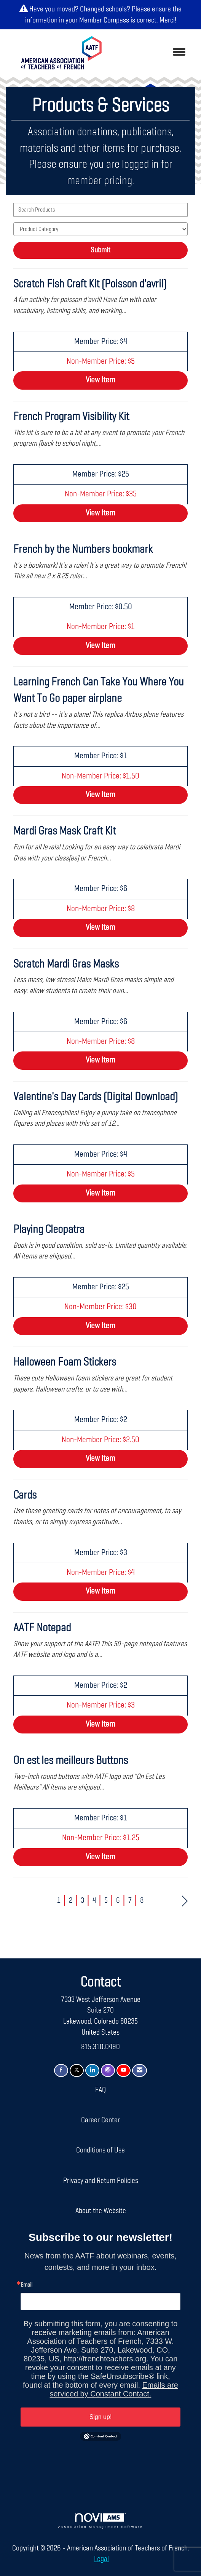 The image size is (201, 2576). Describe the element at coordinates (26, 2285) in the screenshot. I see `Email` at that location.